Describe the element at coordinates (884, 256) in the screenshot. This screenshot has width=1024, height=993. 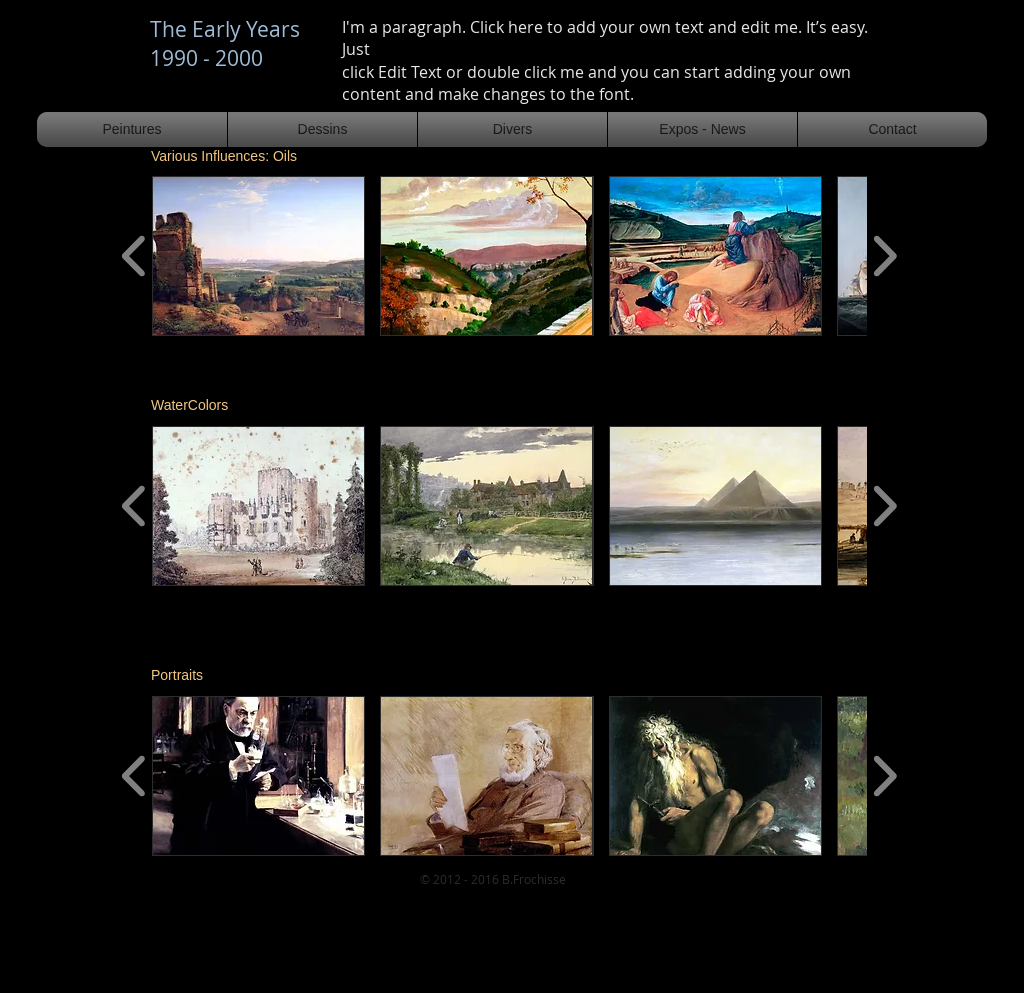
I see `[play forward]` at that location.